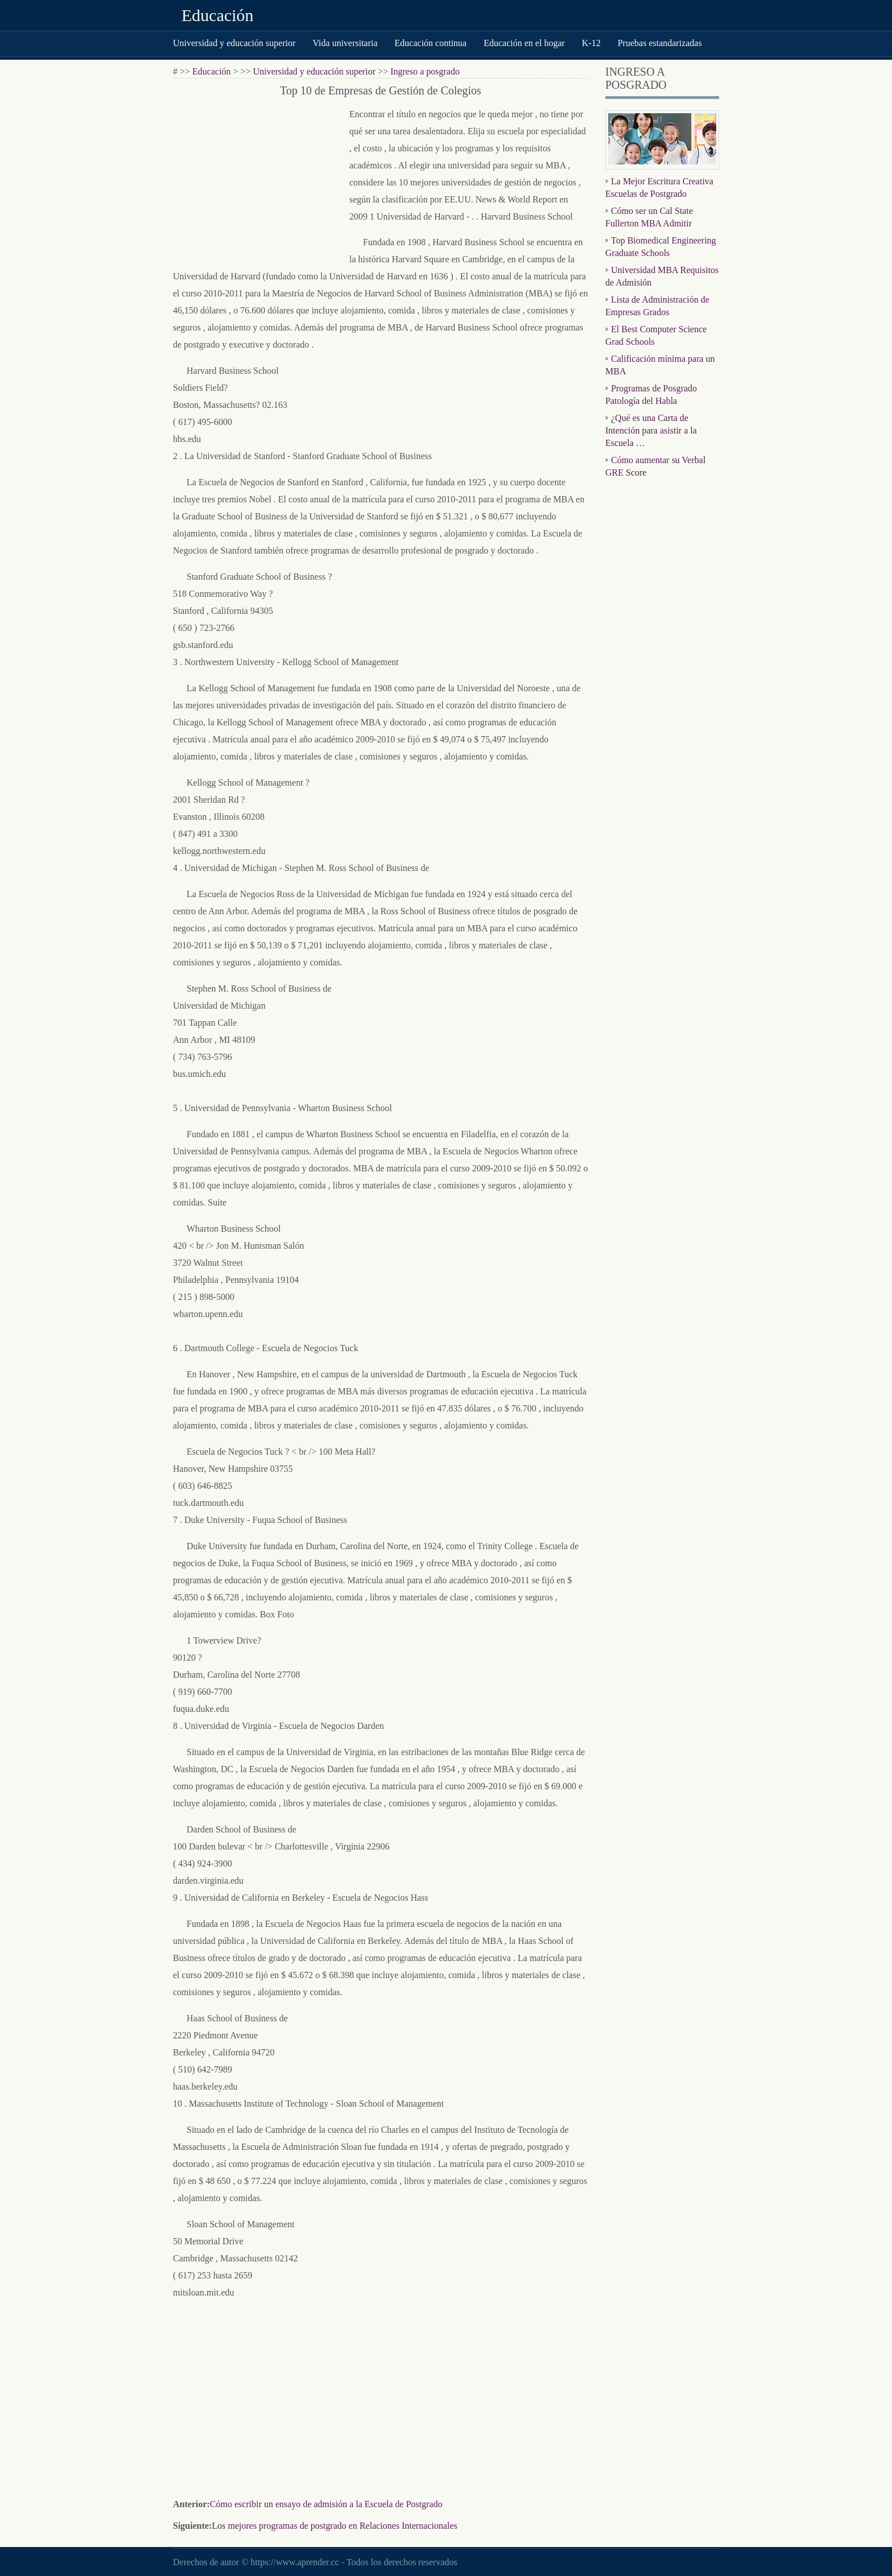 The image size is (892, 2576). Describe the element at coordinates (524, 43) in the screenshot. I see `Educación en el hogar` at that location.